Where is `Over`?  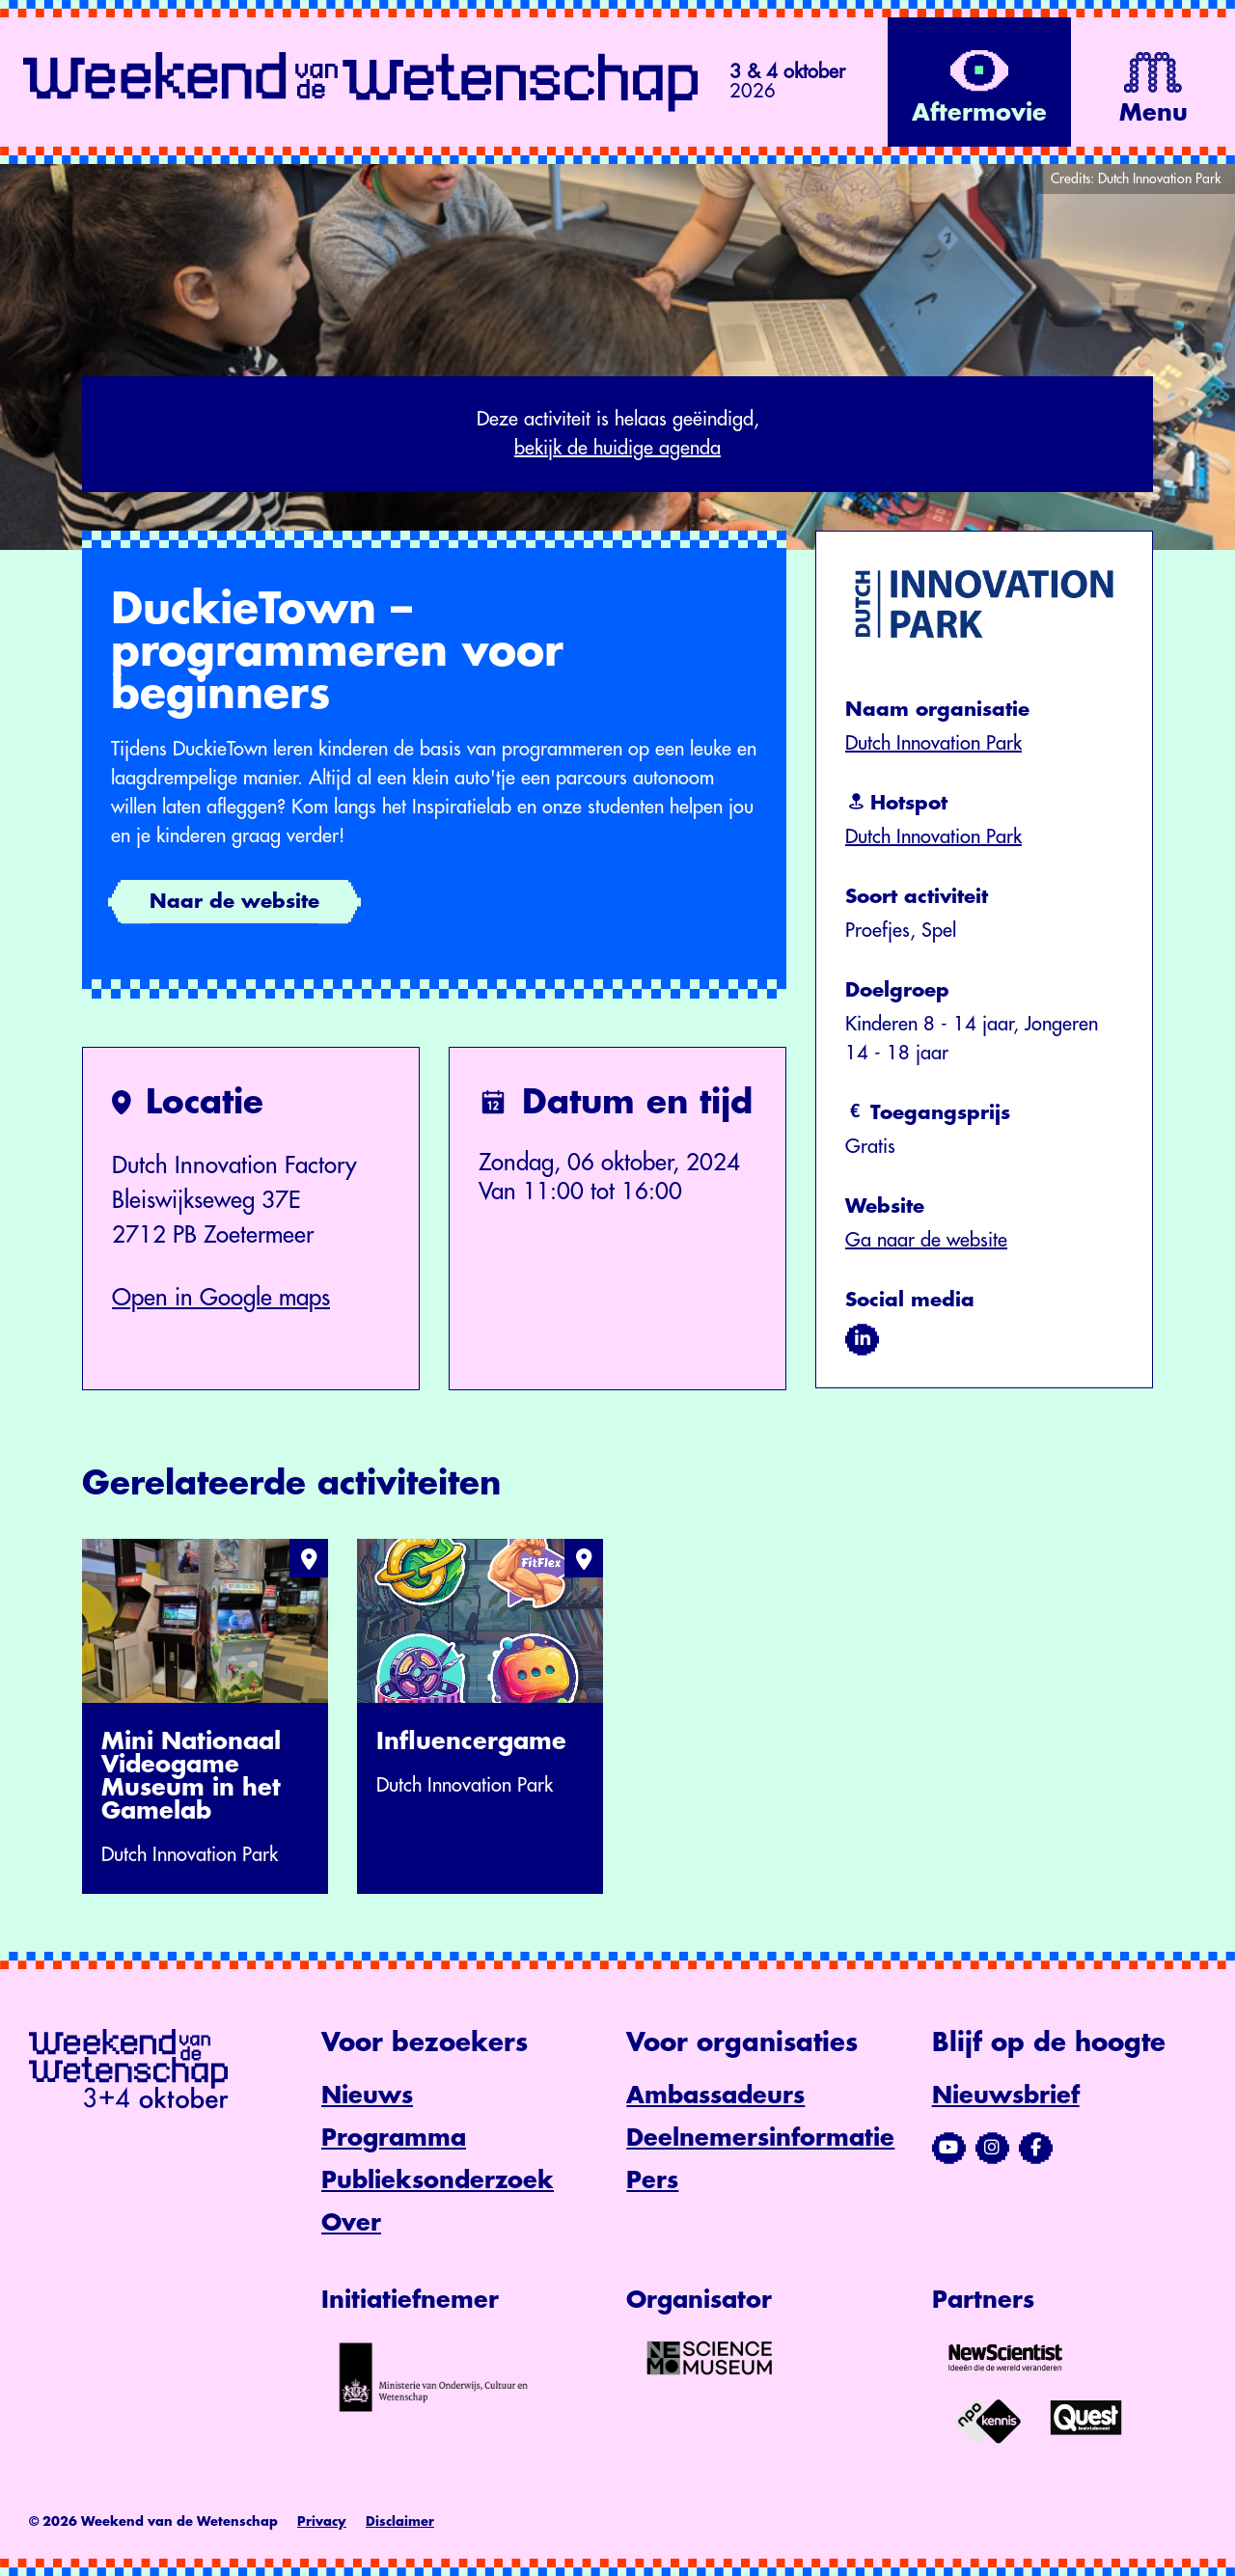
Over is located at coordinates (351, 2222).